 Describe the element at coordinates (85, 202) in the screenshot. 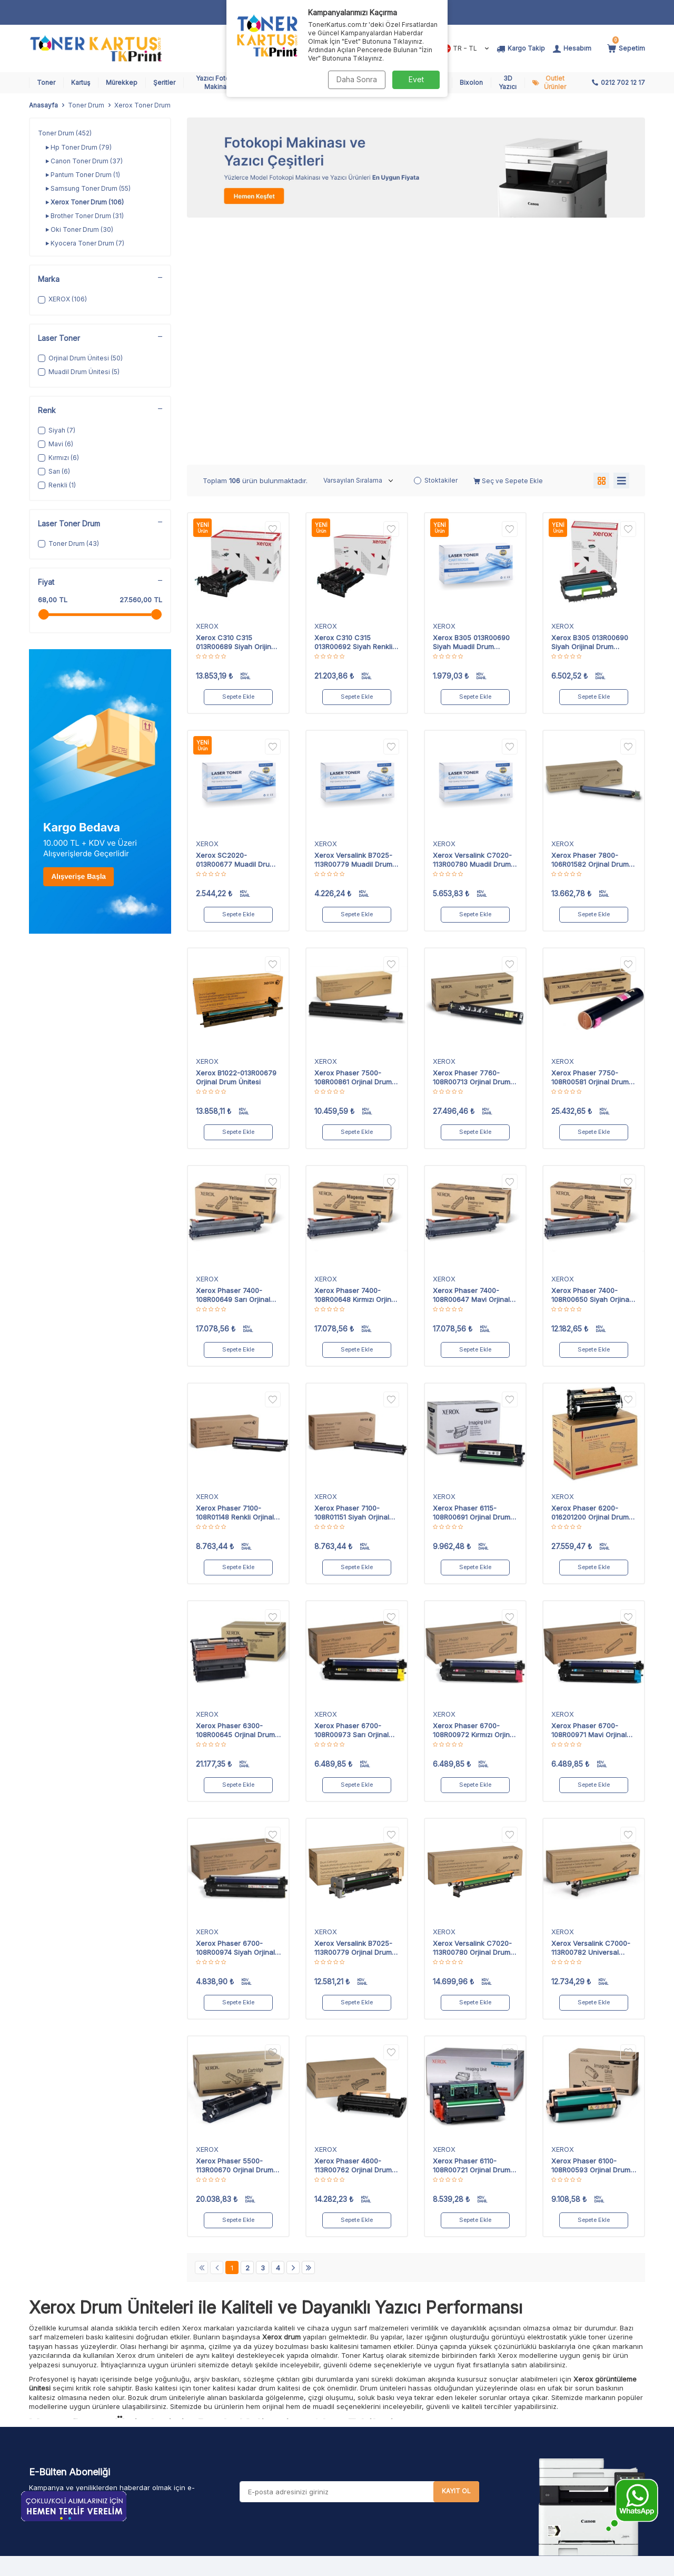

I see `Xerox Toner Drum` at that location.